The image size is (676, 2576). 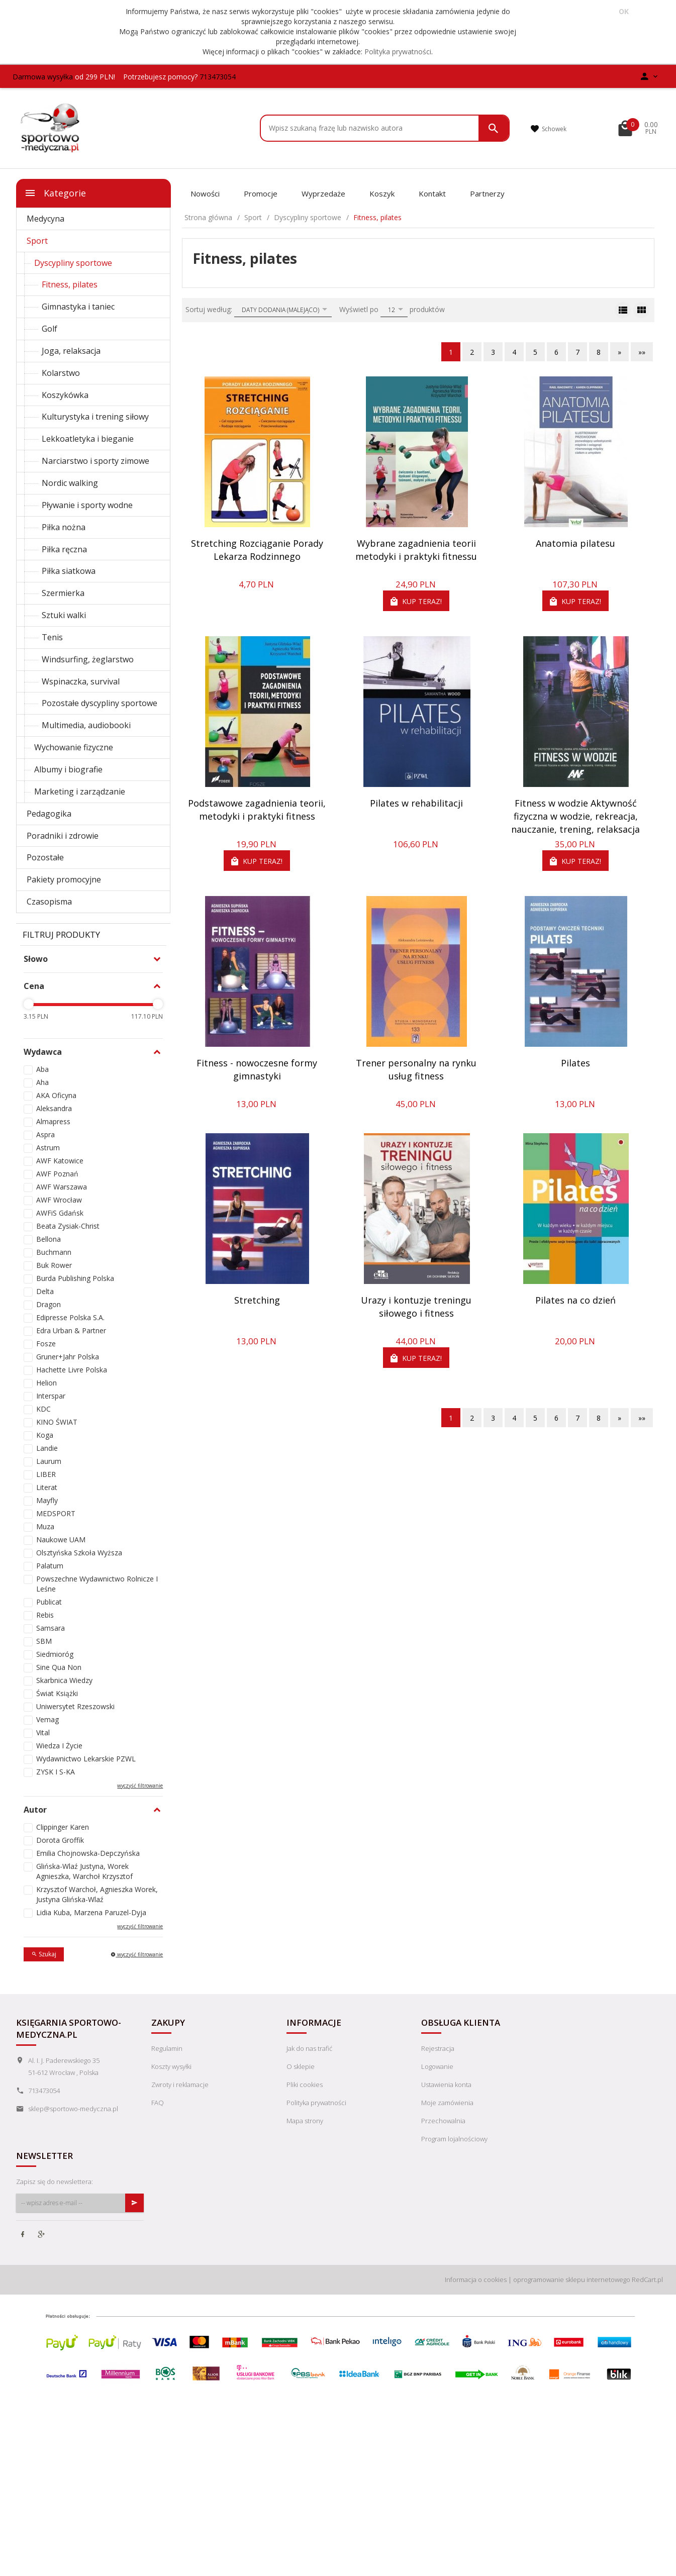 I want to click on Samsara, so click(x=50, y=1628).